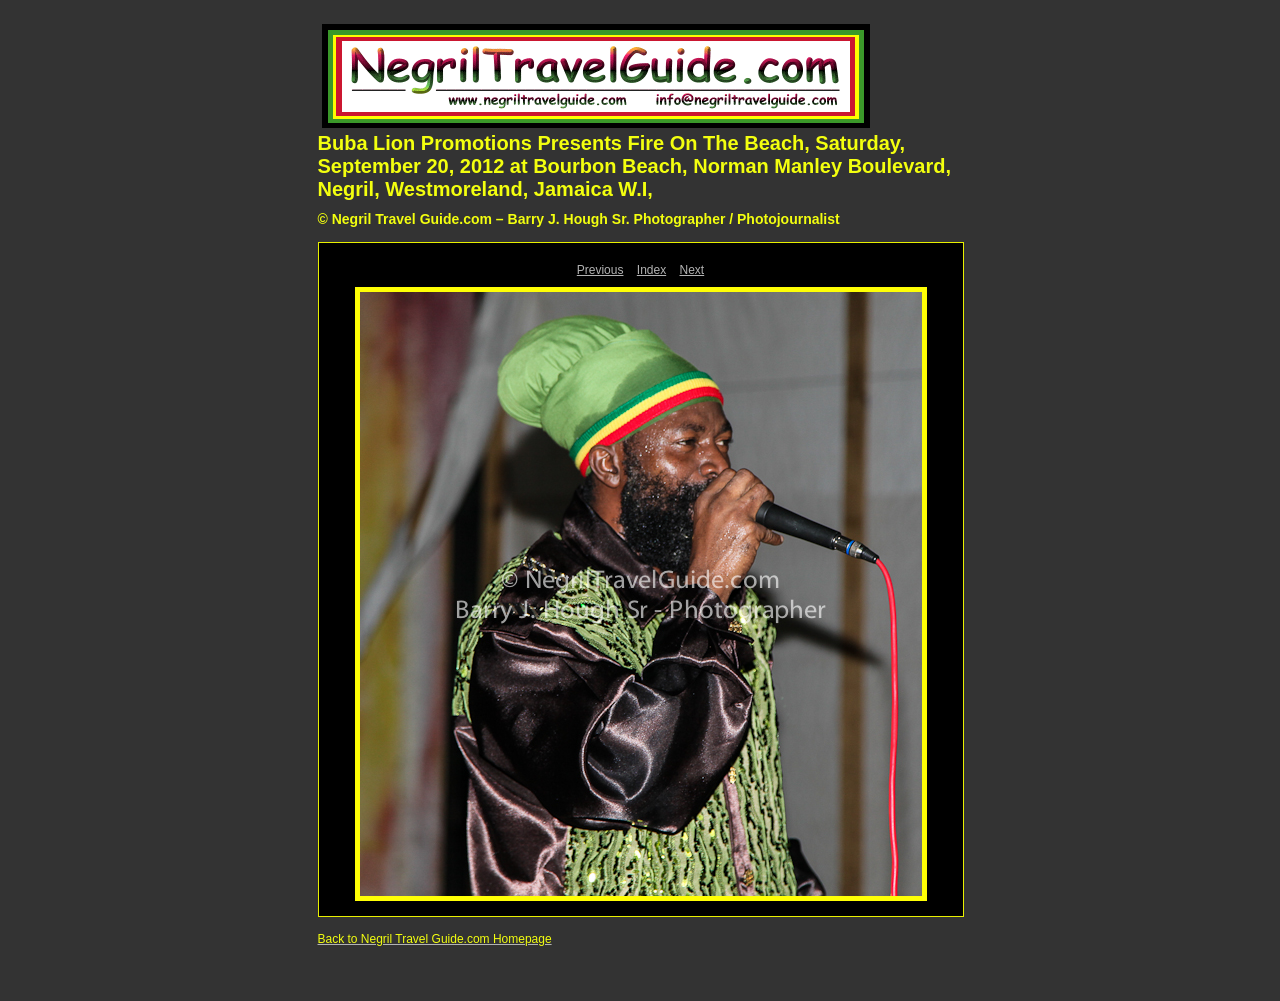  What do you see at coordinates (579, 219) in the screenshot?
I see `© Negril Travel Guide.com – Barry J. Hough Sr. Photographer / Photojournalist` at bounding box center [579, 219].